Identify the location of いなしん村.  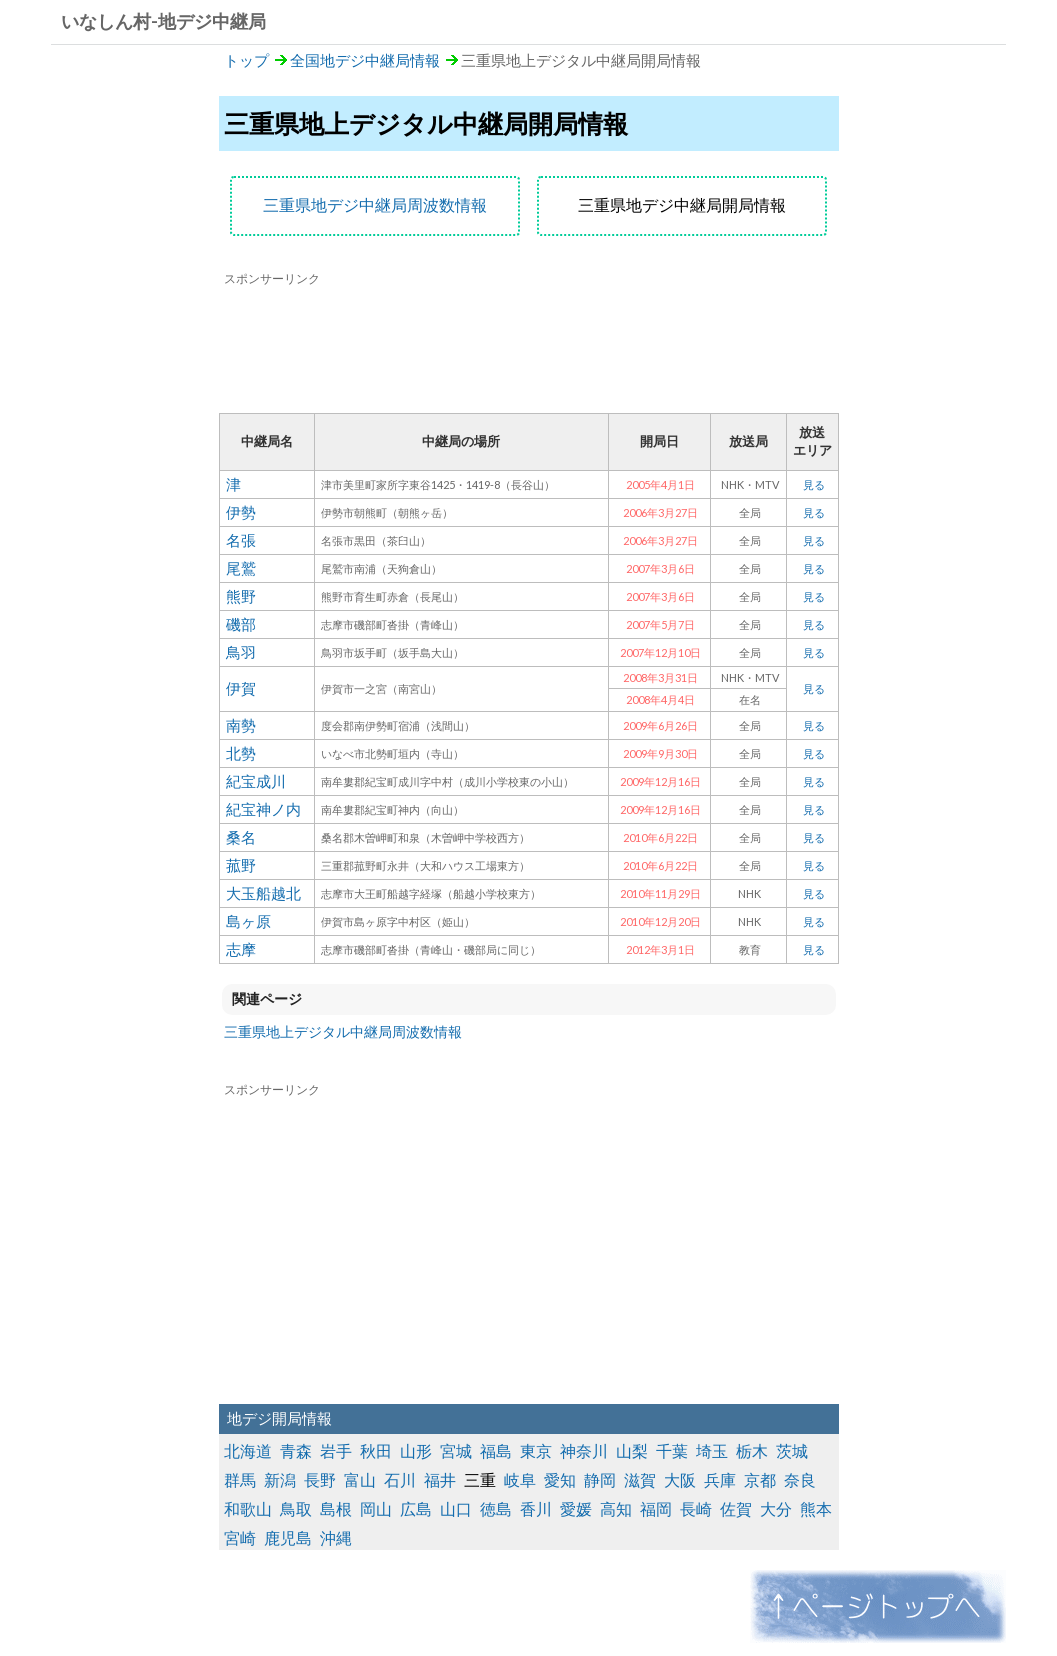
(106, 21).